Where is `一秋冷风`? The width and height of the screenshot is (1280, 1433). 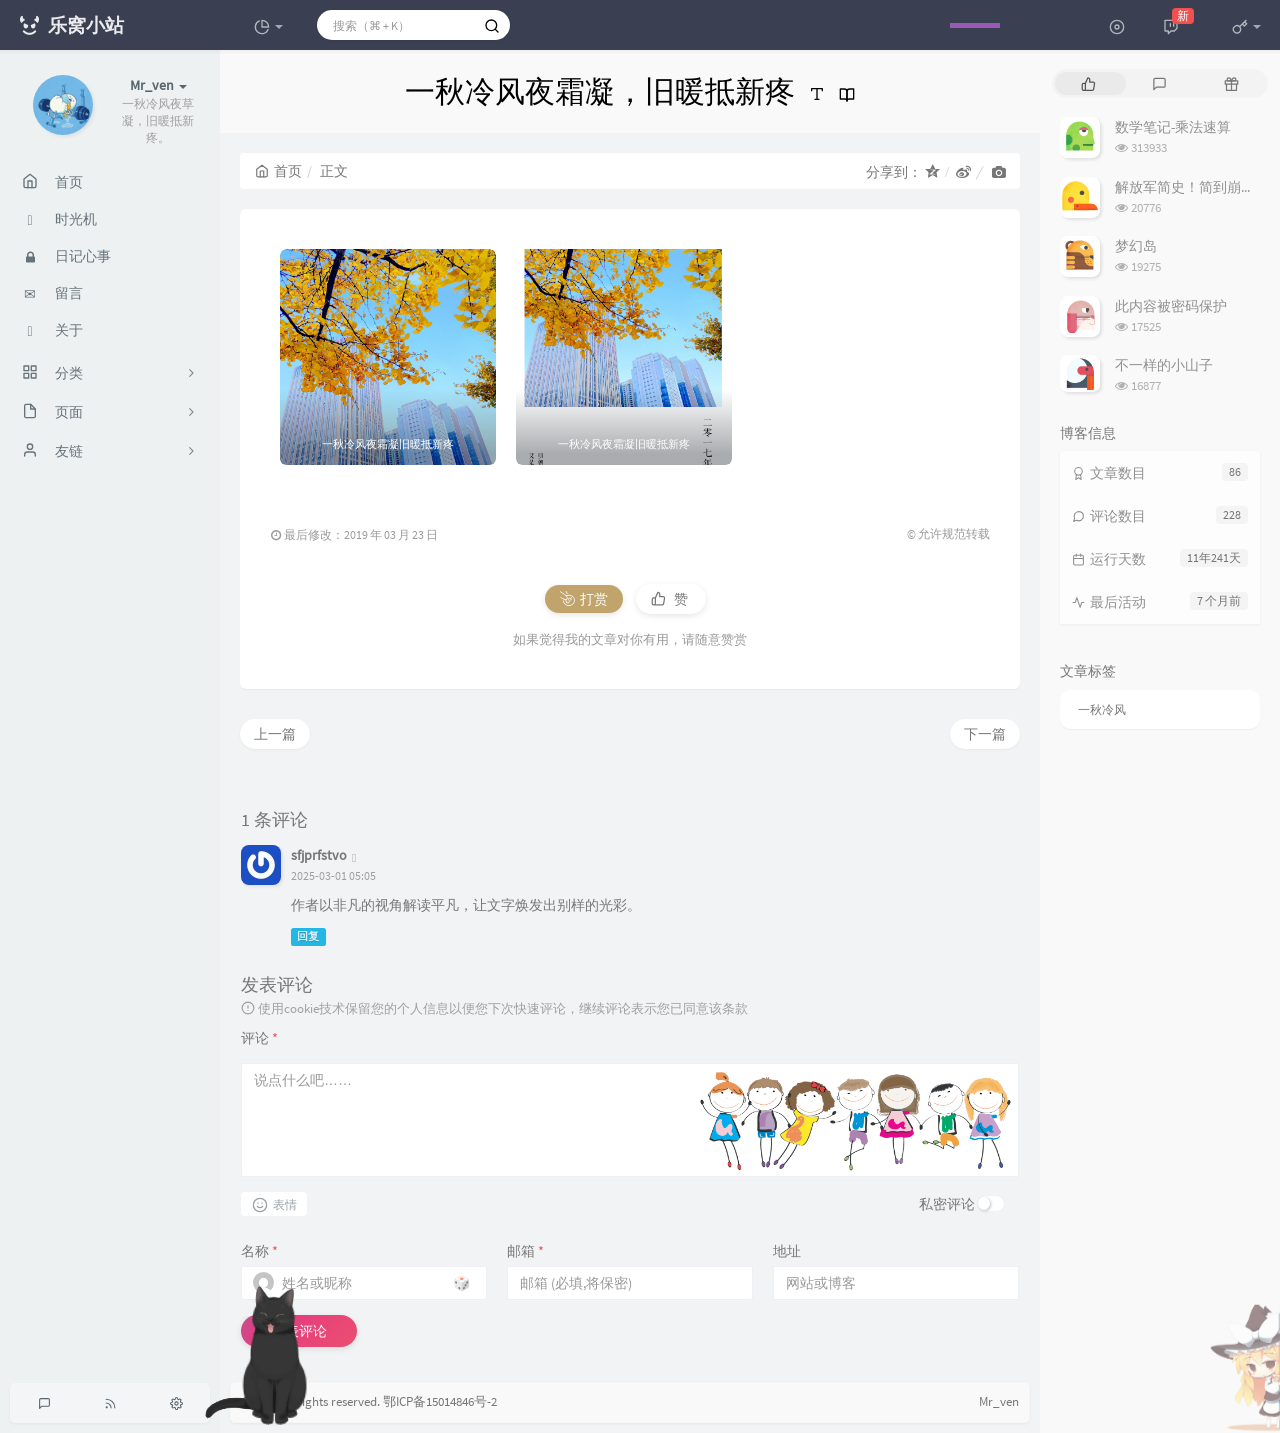
一秋冷风 is located at coordinates (1102, 709).